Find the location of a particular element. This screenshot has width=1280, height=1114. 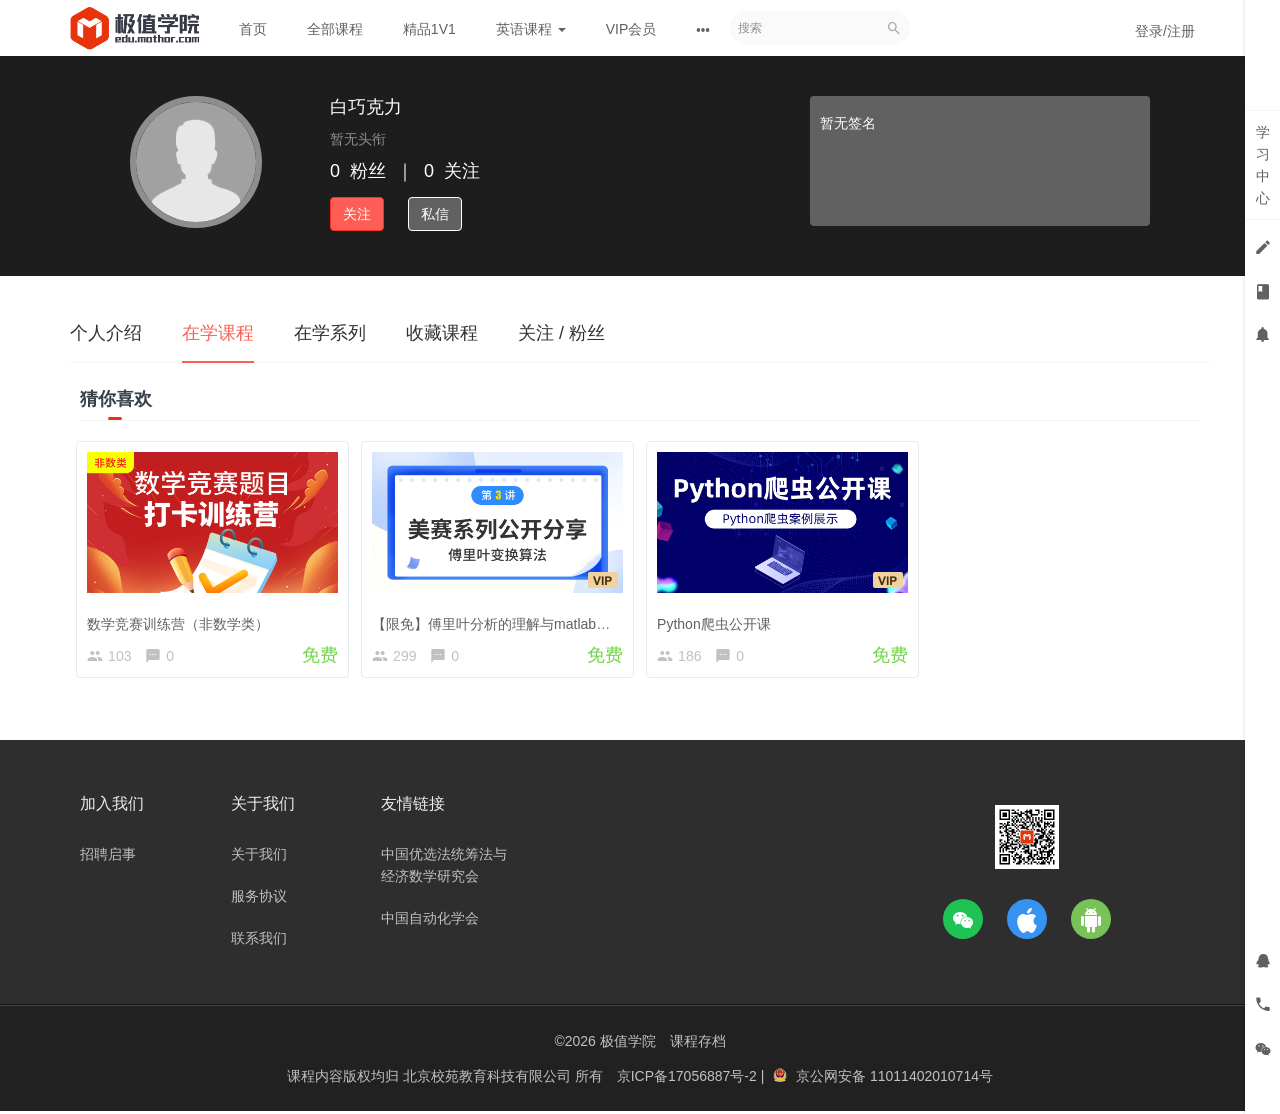

收藏课程 is located at coordinates (442, 333).